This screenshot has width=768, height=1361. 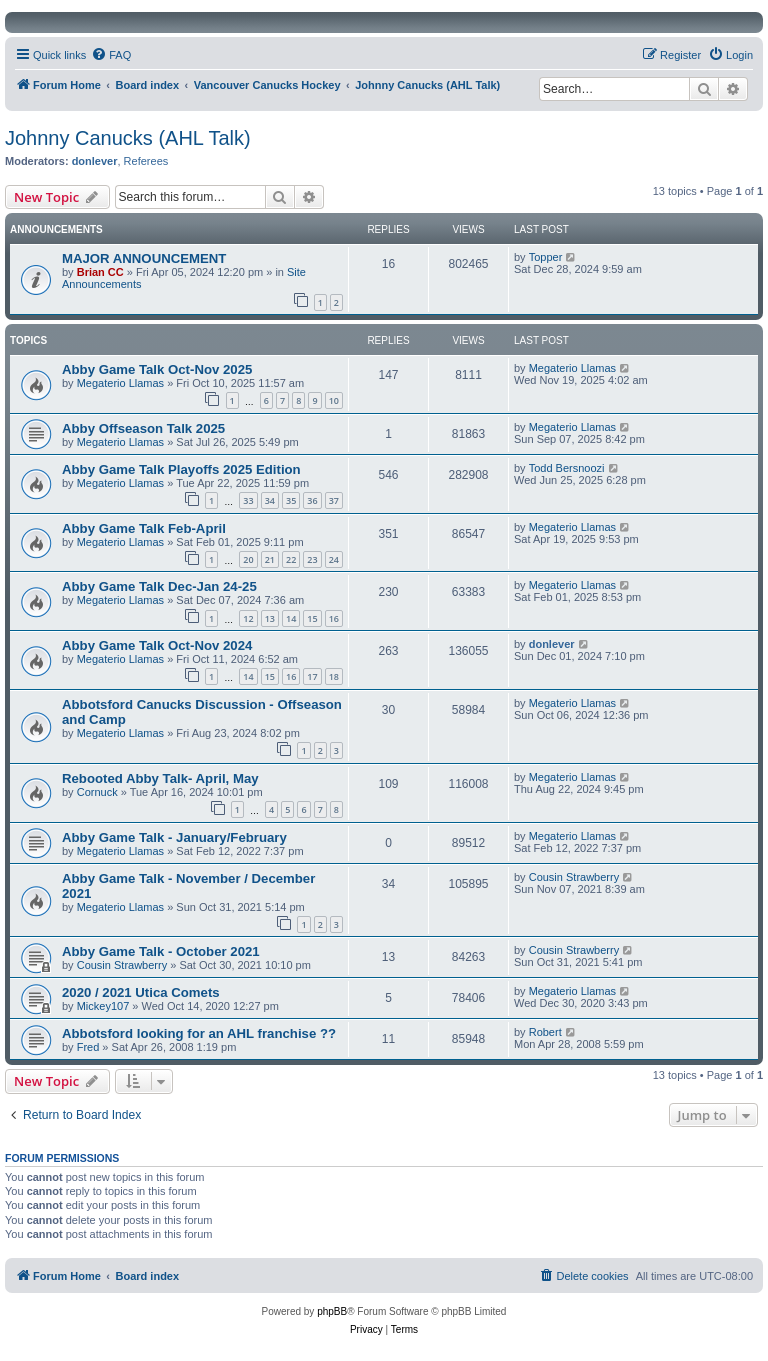 I want to click on phpBB, so click(x=332, y=1311).